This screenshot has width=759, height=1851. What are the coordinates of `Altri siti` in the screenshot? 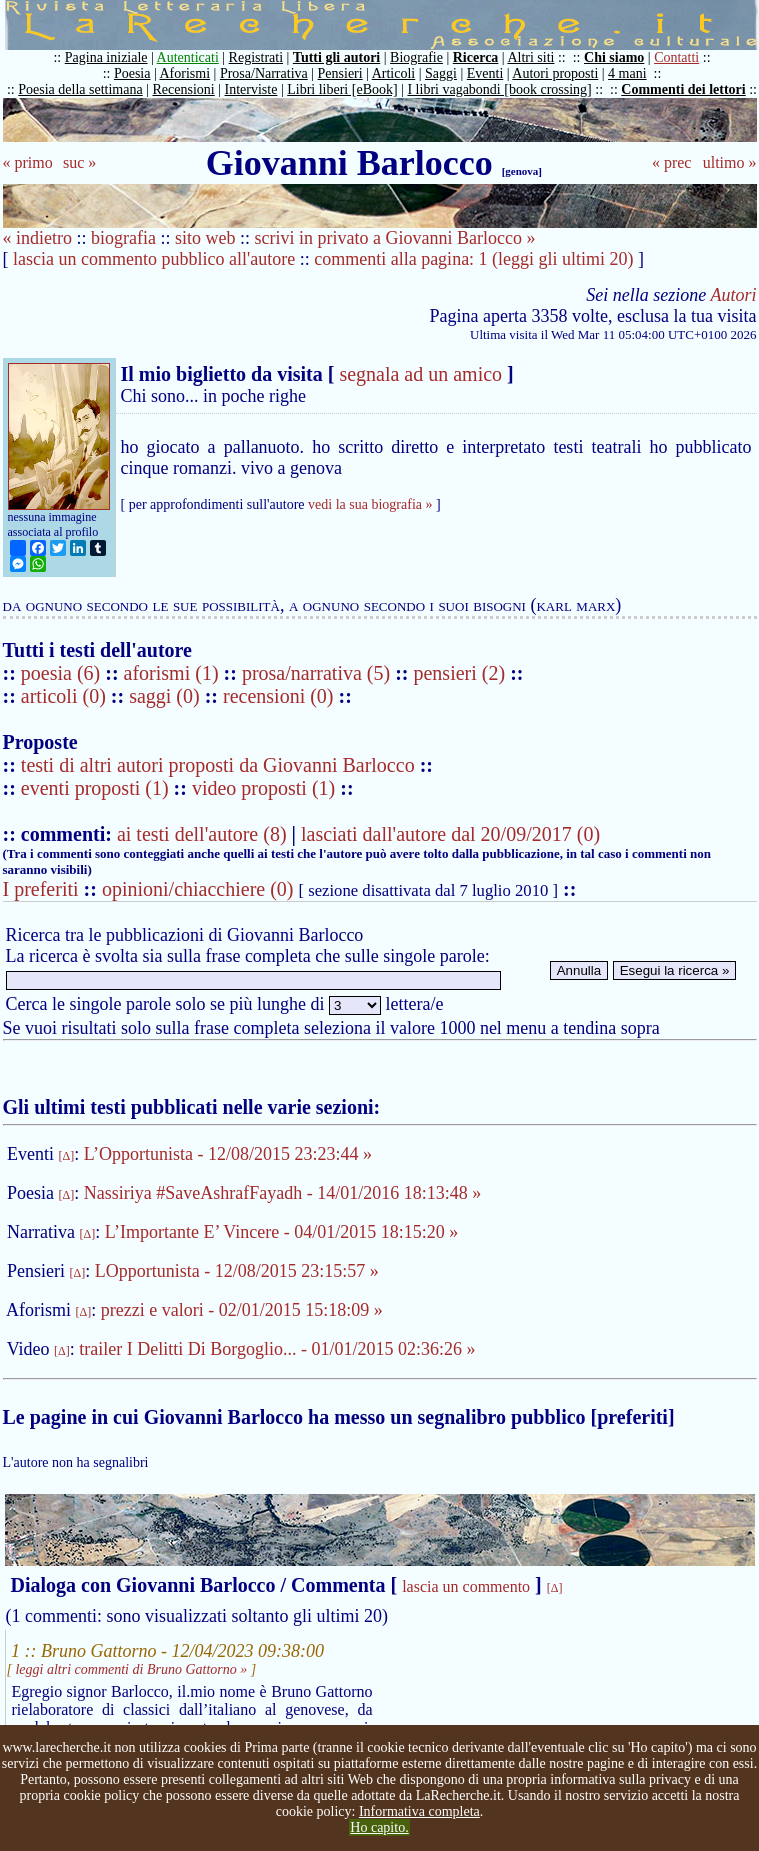 It's located at (530, 57).